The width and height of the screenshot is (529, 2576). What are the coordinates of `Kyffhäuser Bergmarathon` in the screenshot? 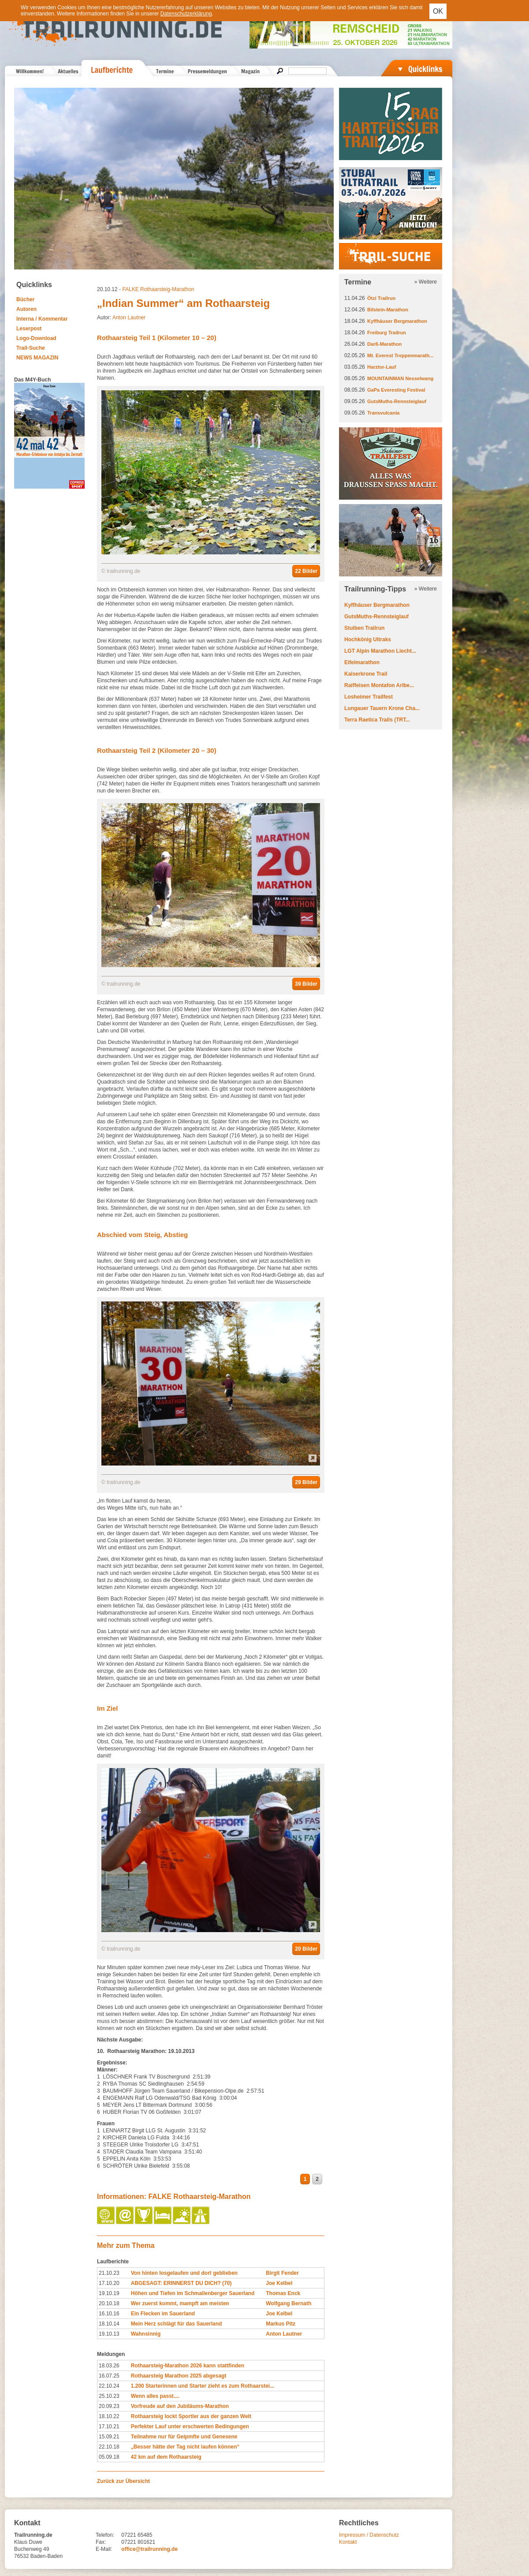 It's located at (397, 321).